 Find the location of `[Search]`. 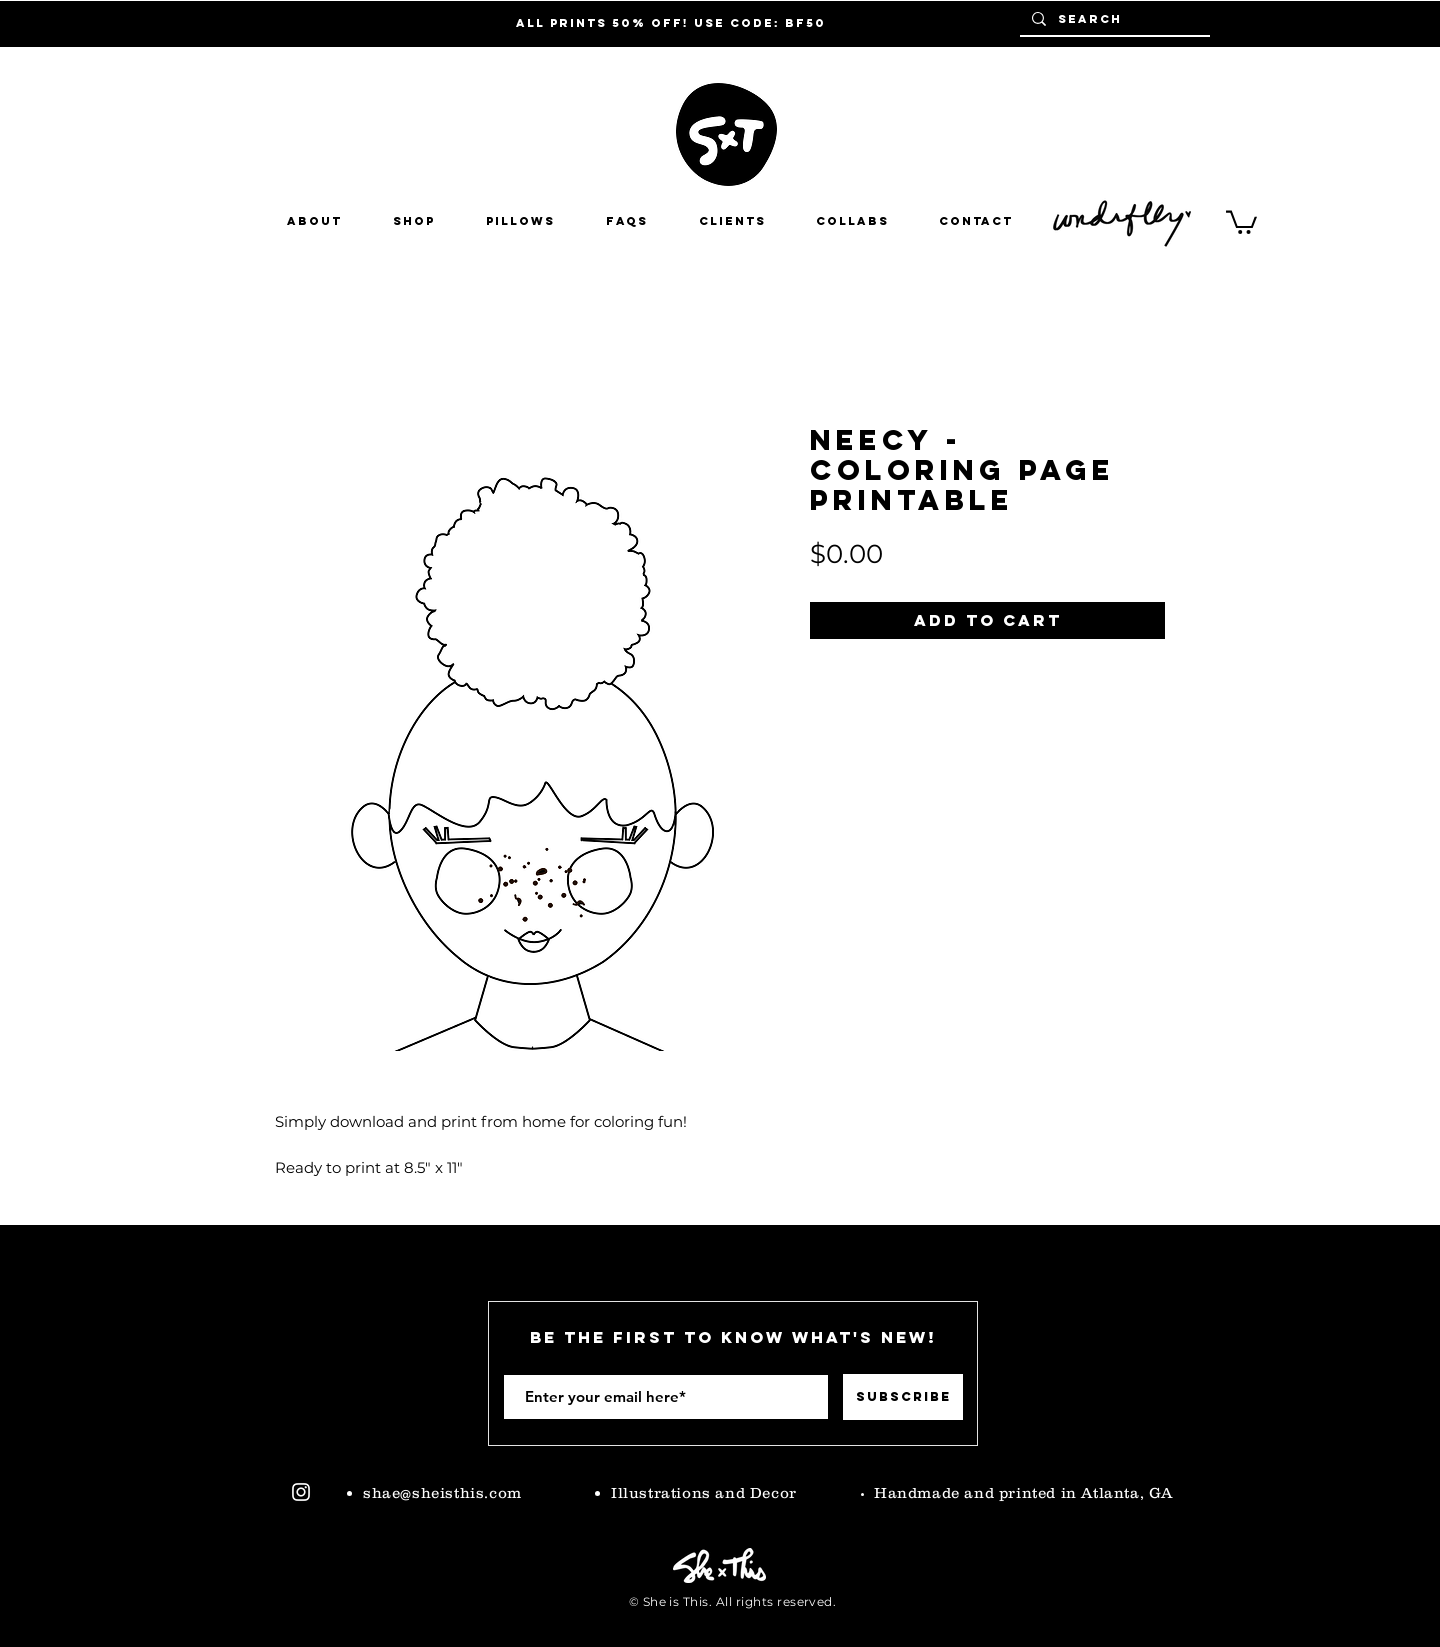

[Search] is located at coordinates (1113, 18).